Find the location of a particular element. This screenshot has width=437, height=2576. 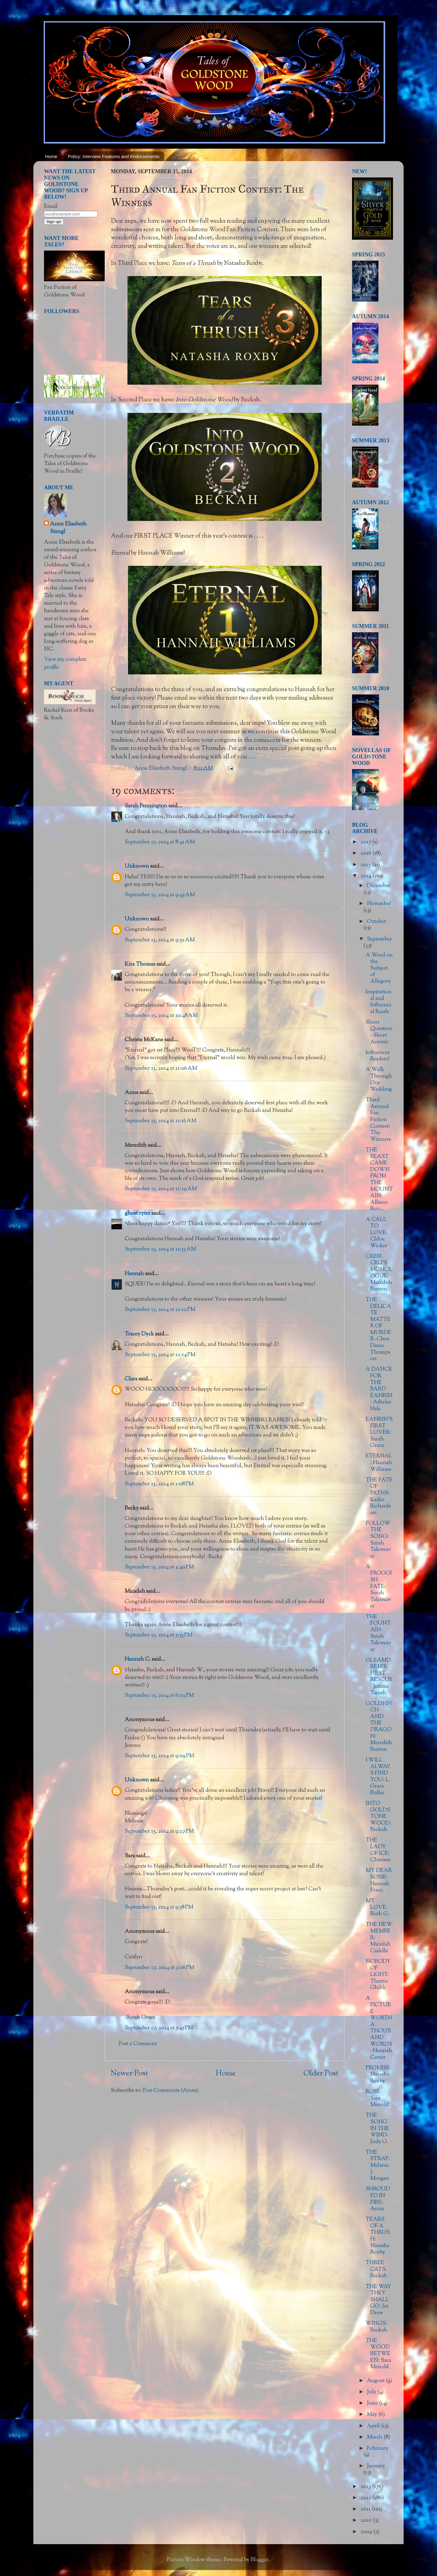

Hannah C. is located at coordinates (138, 1659).